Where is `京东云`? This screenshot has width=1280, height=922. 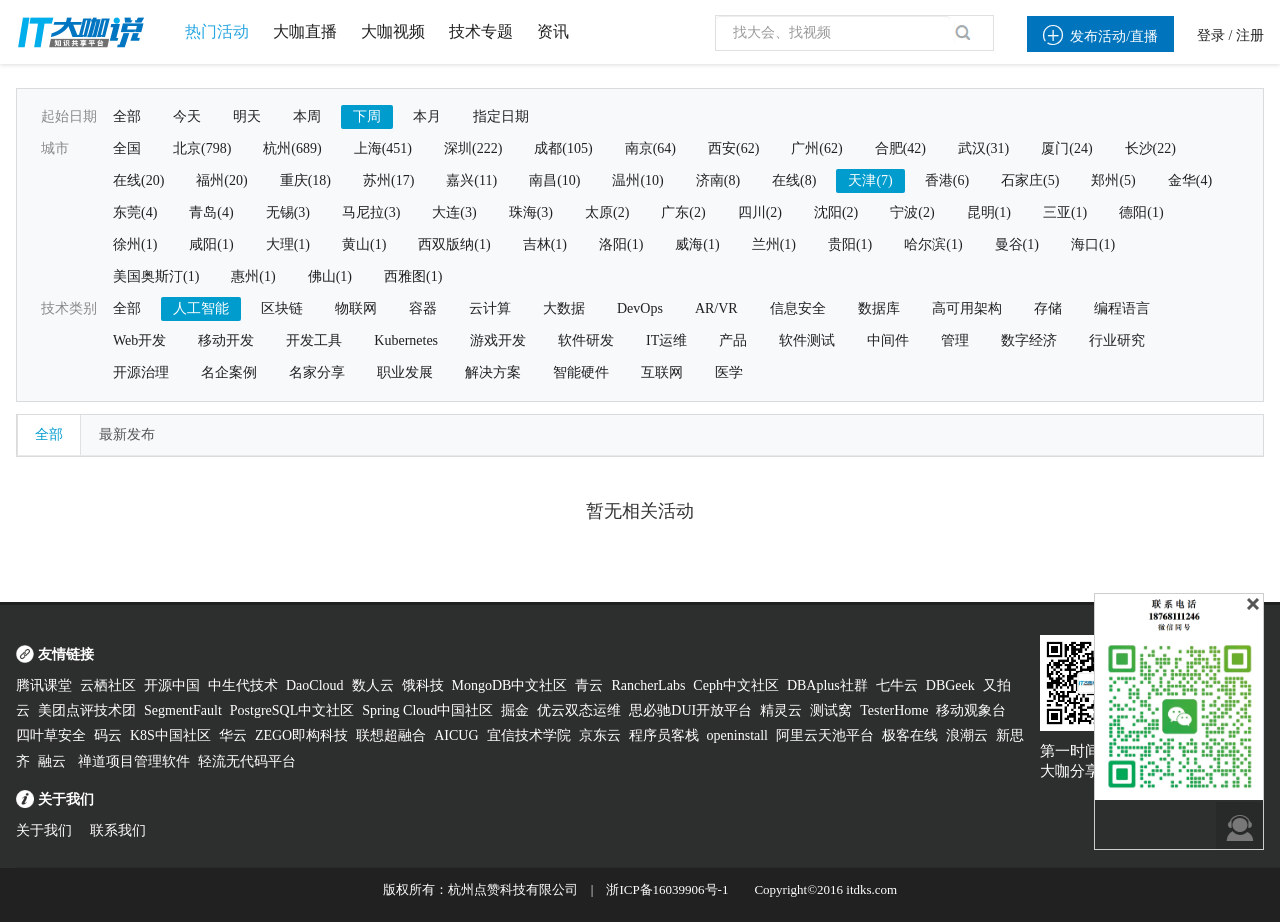
京东云 is located at coordinates (600, 735).